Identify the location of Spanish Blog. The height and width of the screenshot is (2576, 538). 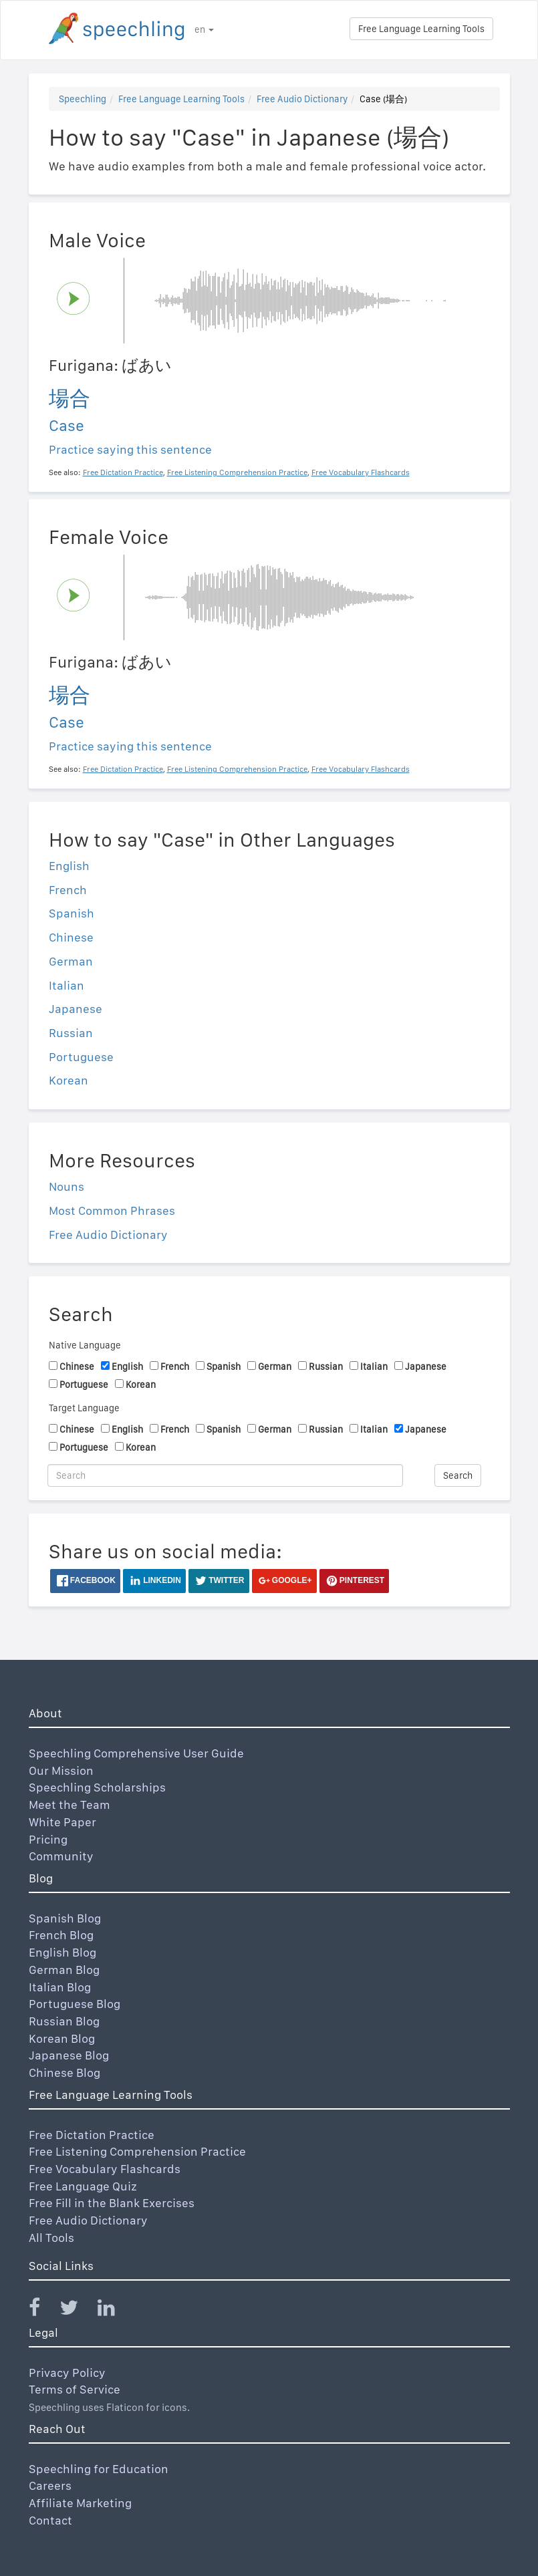
(65, 1918).